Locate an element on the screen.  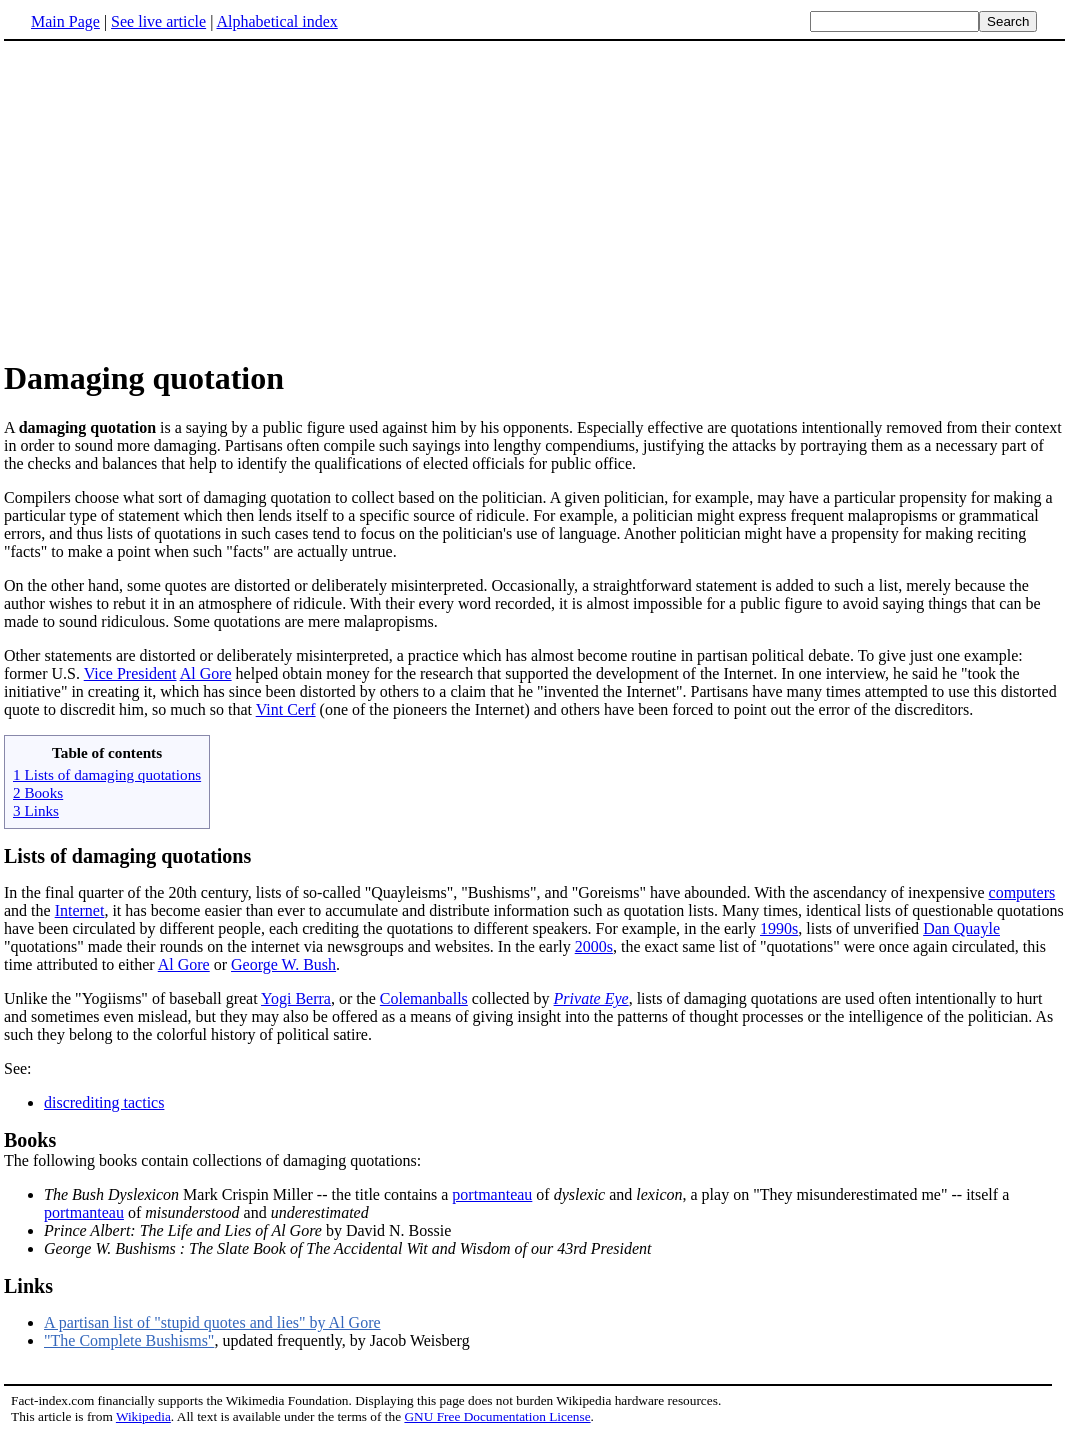
GNU Free Documentation License is located at coordinates (497, 1416).